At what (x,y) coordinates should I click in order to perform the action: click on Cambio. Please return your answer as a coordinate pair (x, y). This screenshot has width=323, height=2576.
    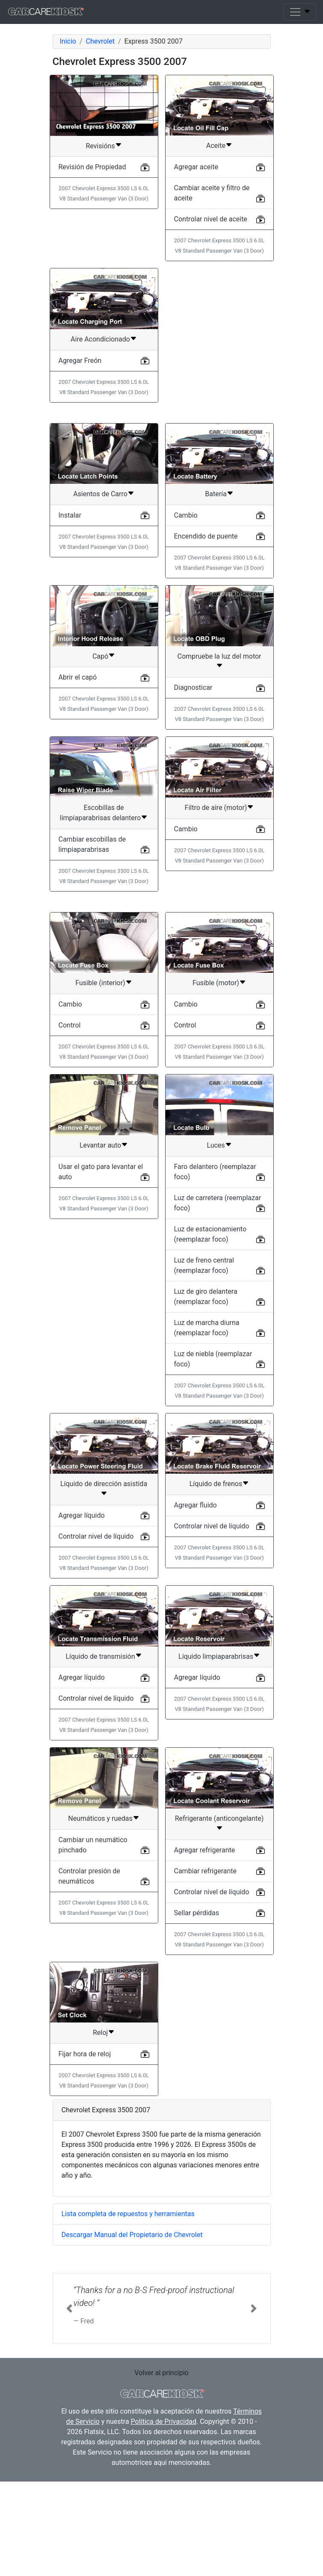
    Looking at the image, I should click on (186, 622).